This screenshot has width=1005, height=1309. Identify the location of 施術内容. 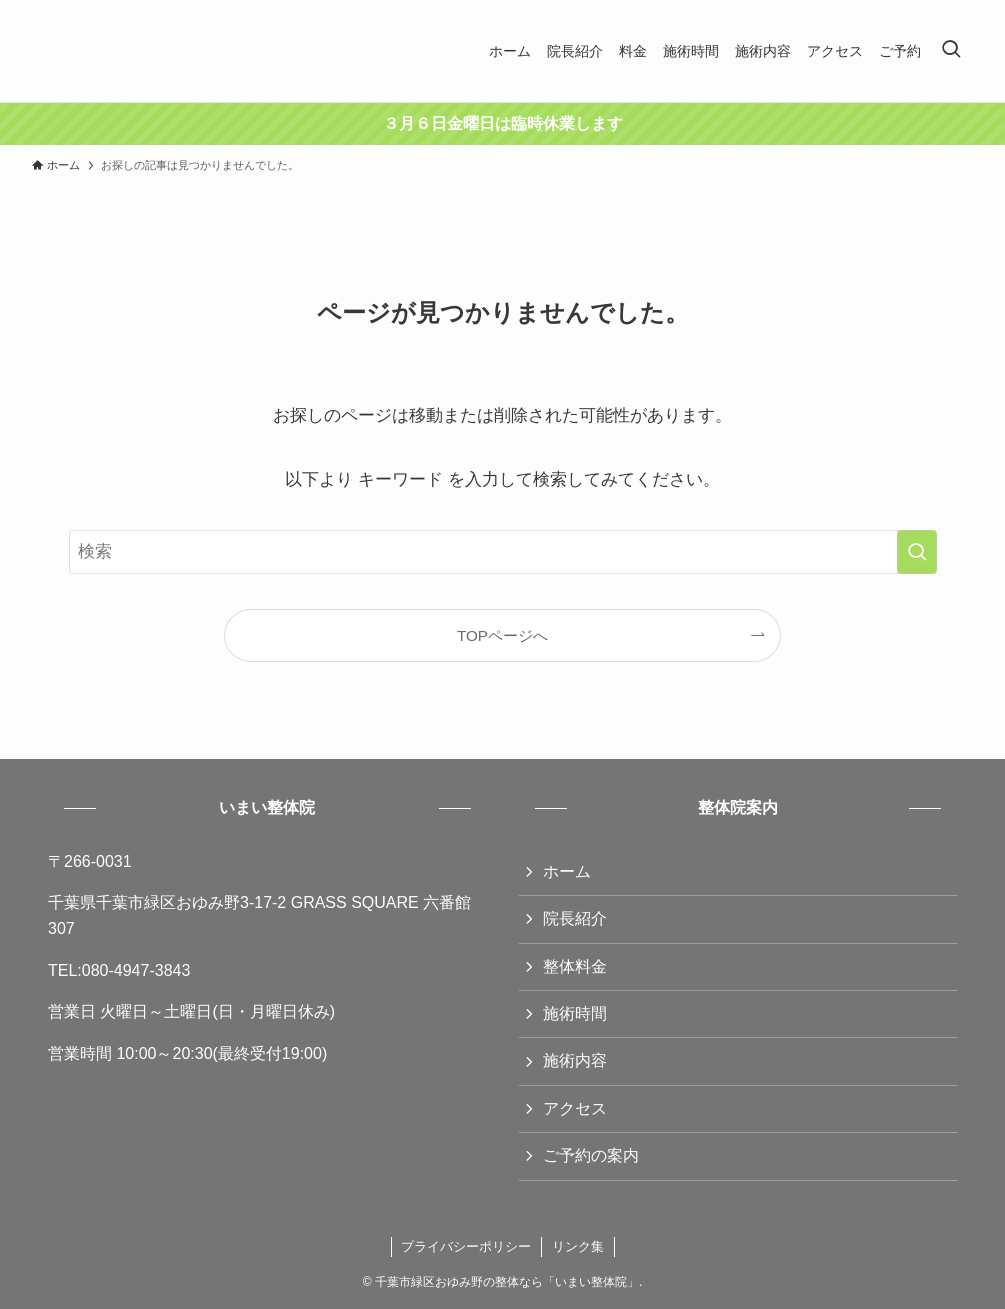
(575, 1060).